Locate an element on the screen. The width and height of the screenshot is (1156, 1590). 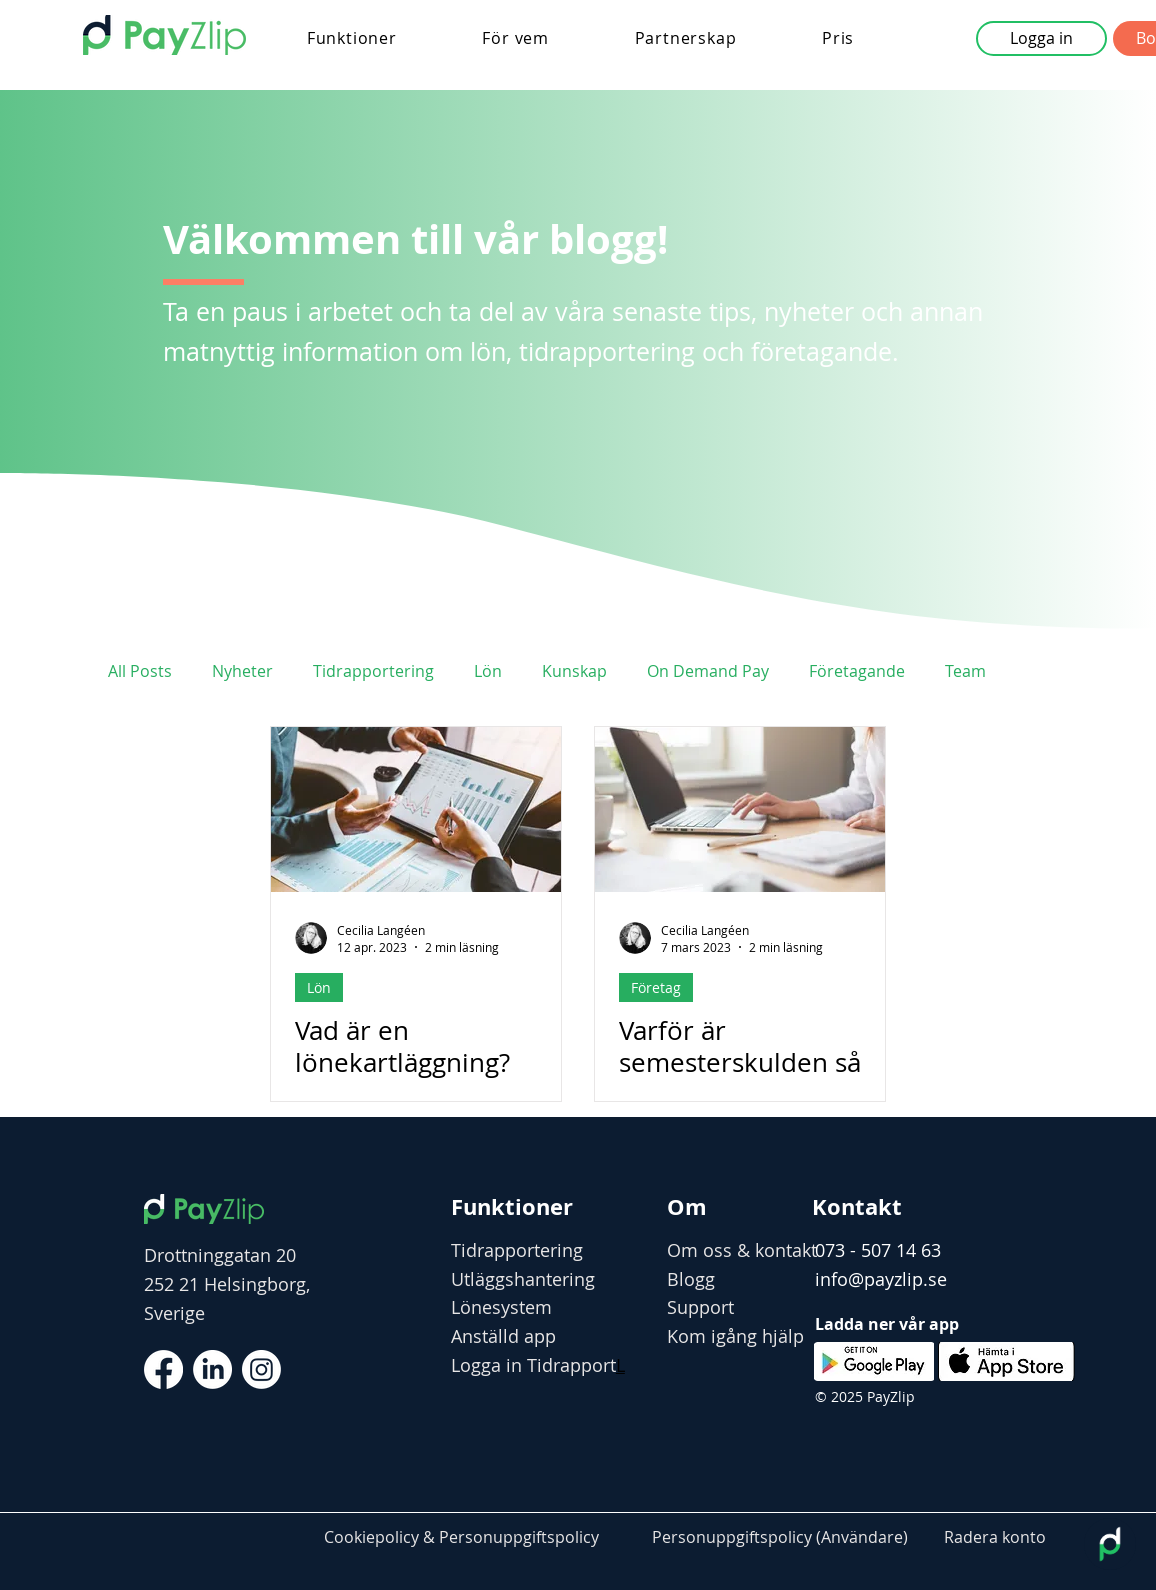
[Vad är en lönekartläggning?] is located at coordinates (416, 809).